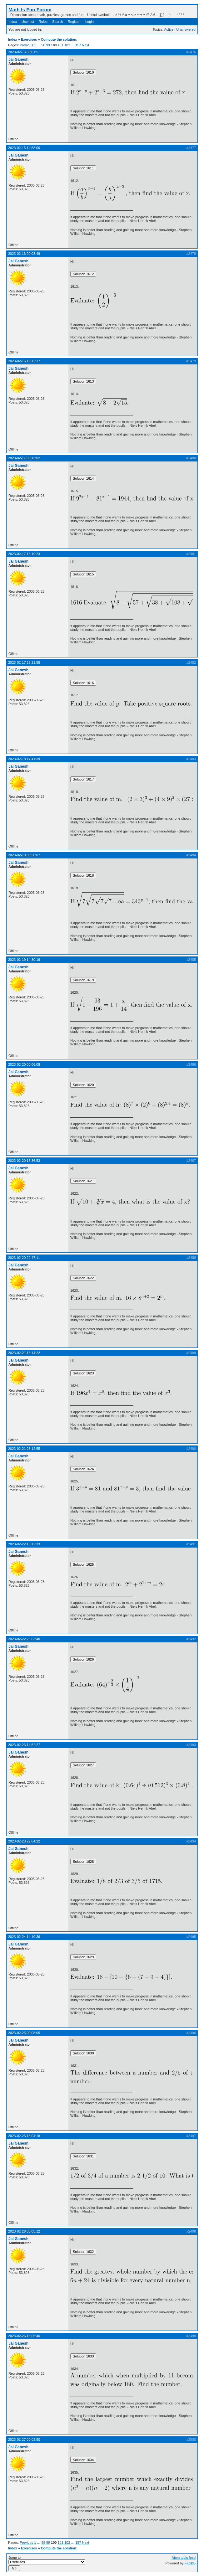 The height and width of the screenshot is (2576, 204). What do you see at coordinates (24, 253) in the screenshot?
I see `2023-02-16 00:03:49` at bounding box center [24, 253].